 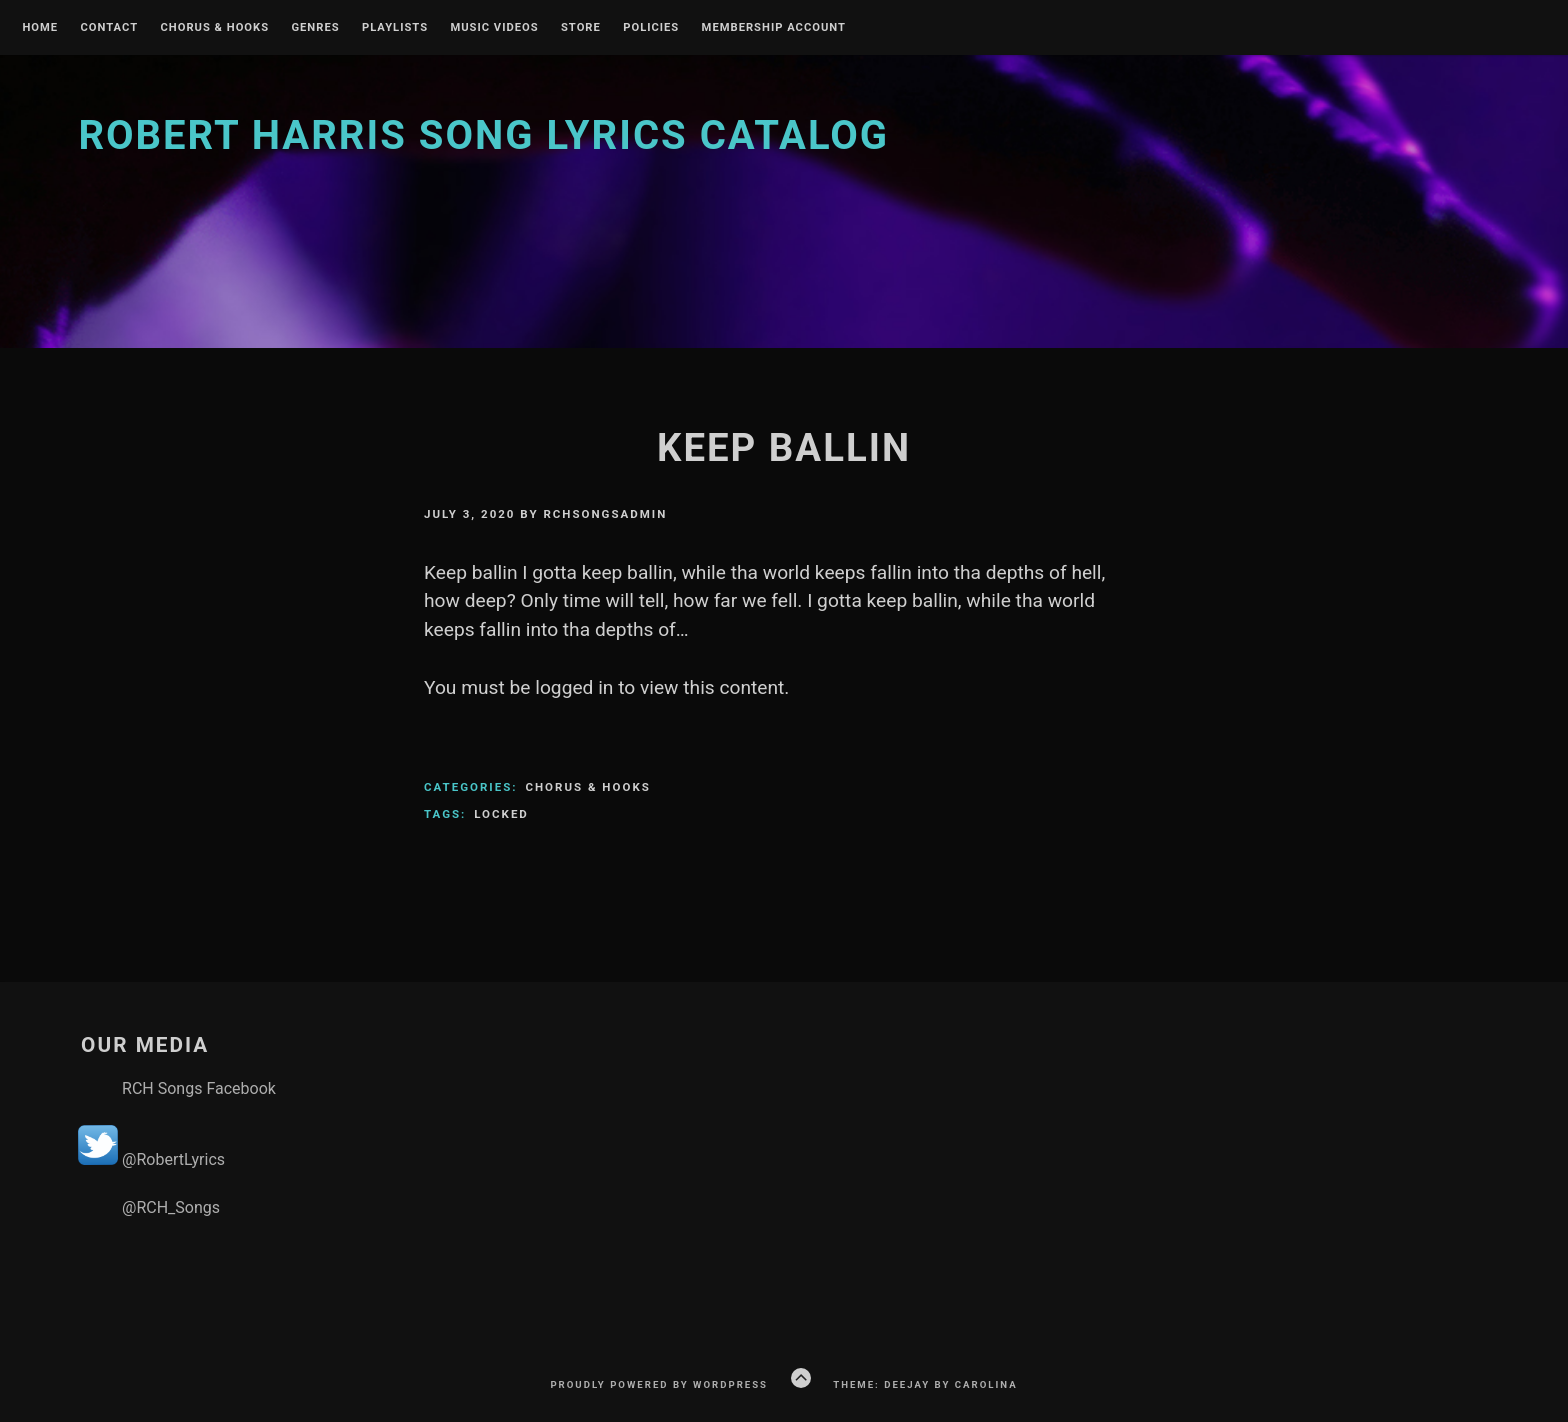 I want to click on Theme: Deejay by Carolina, so click(x=925, y=1384).